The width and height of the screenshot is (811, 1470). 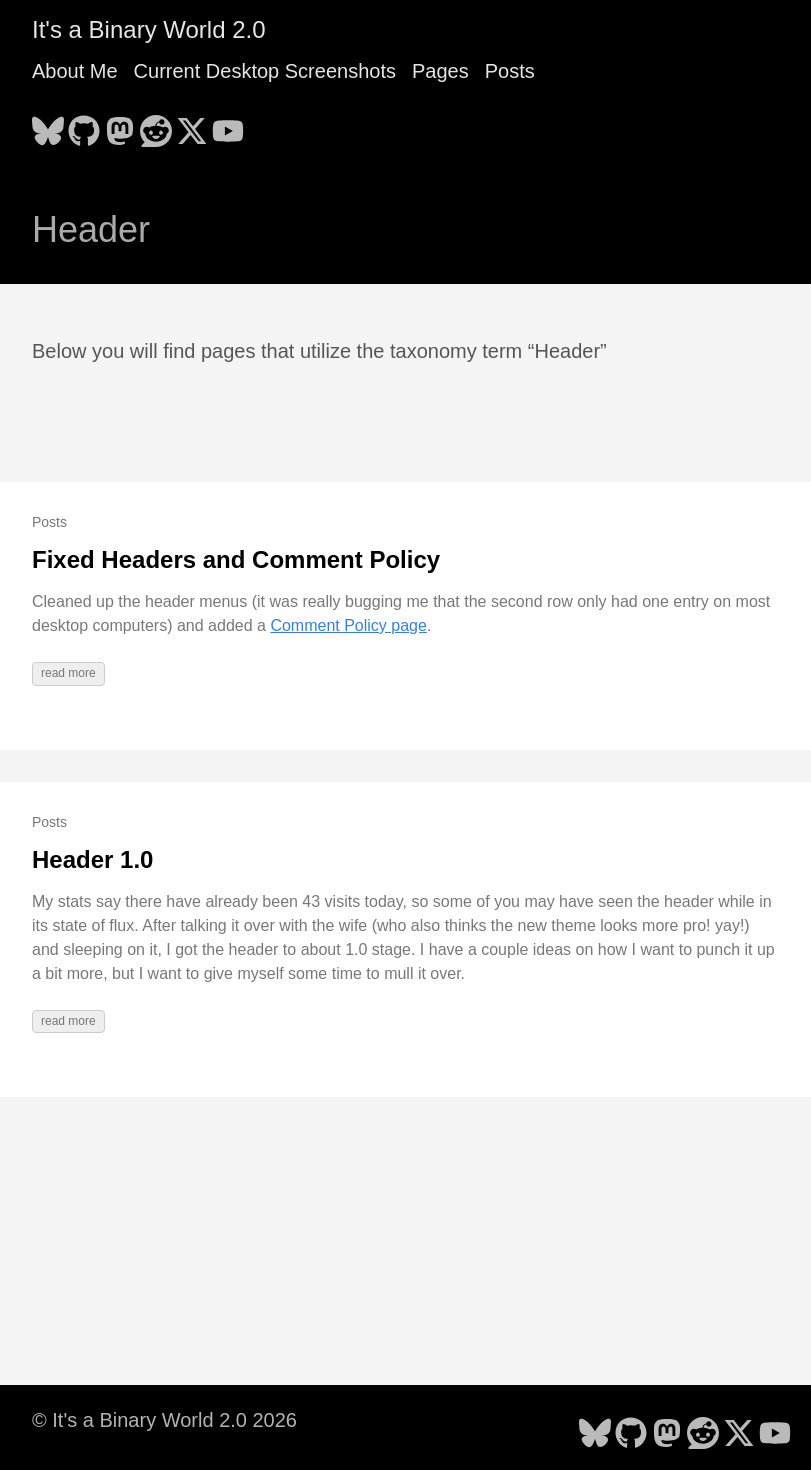 I want to click on Header 1.0, so click(x=92, y=859).